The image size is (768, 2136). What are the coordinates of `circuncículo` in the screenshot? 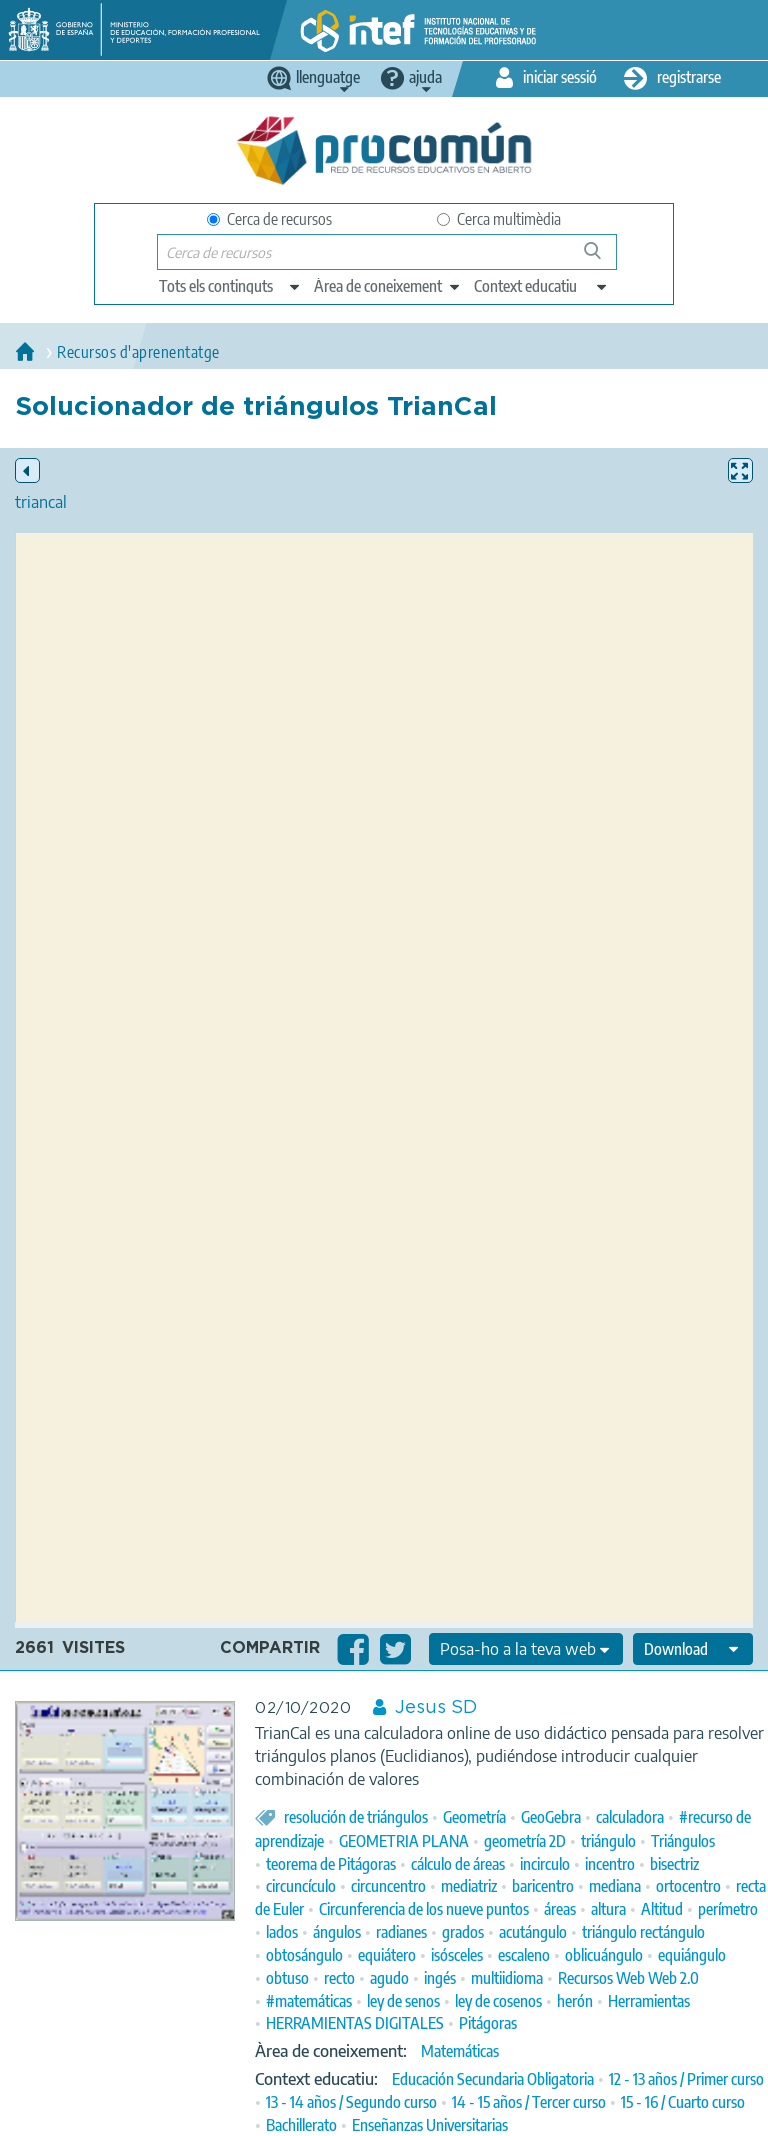 It's located at (301, 1886).